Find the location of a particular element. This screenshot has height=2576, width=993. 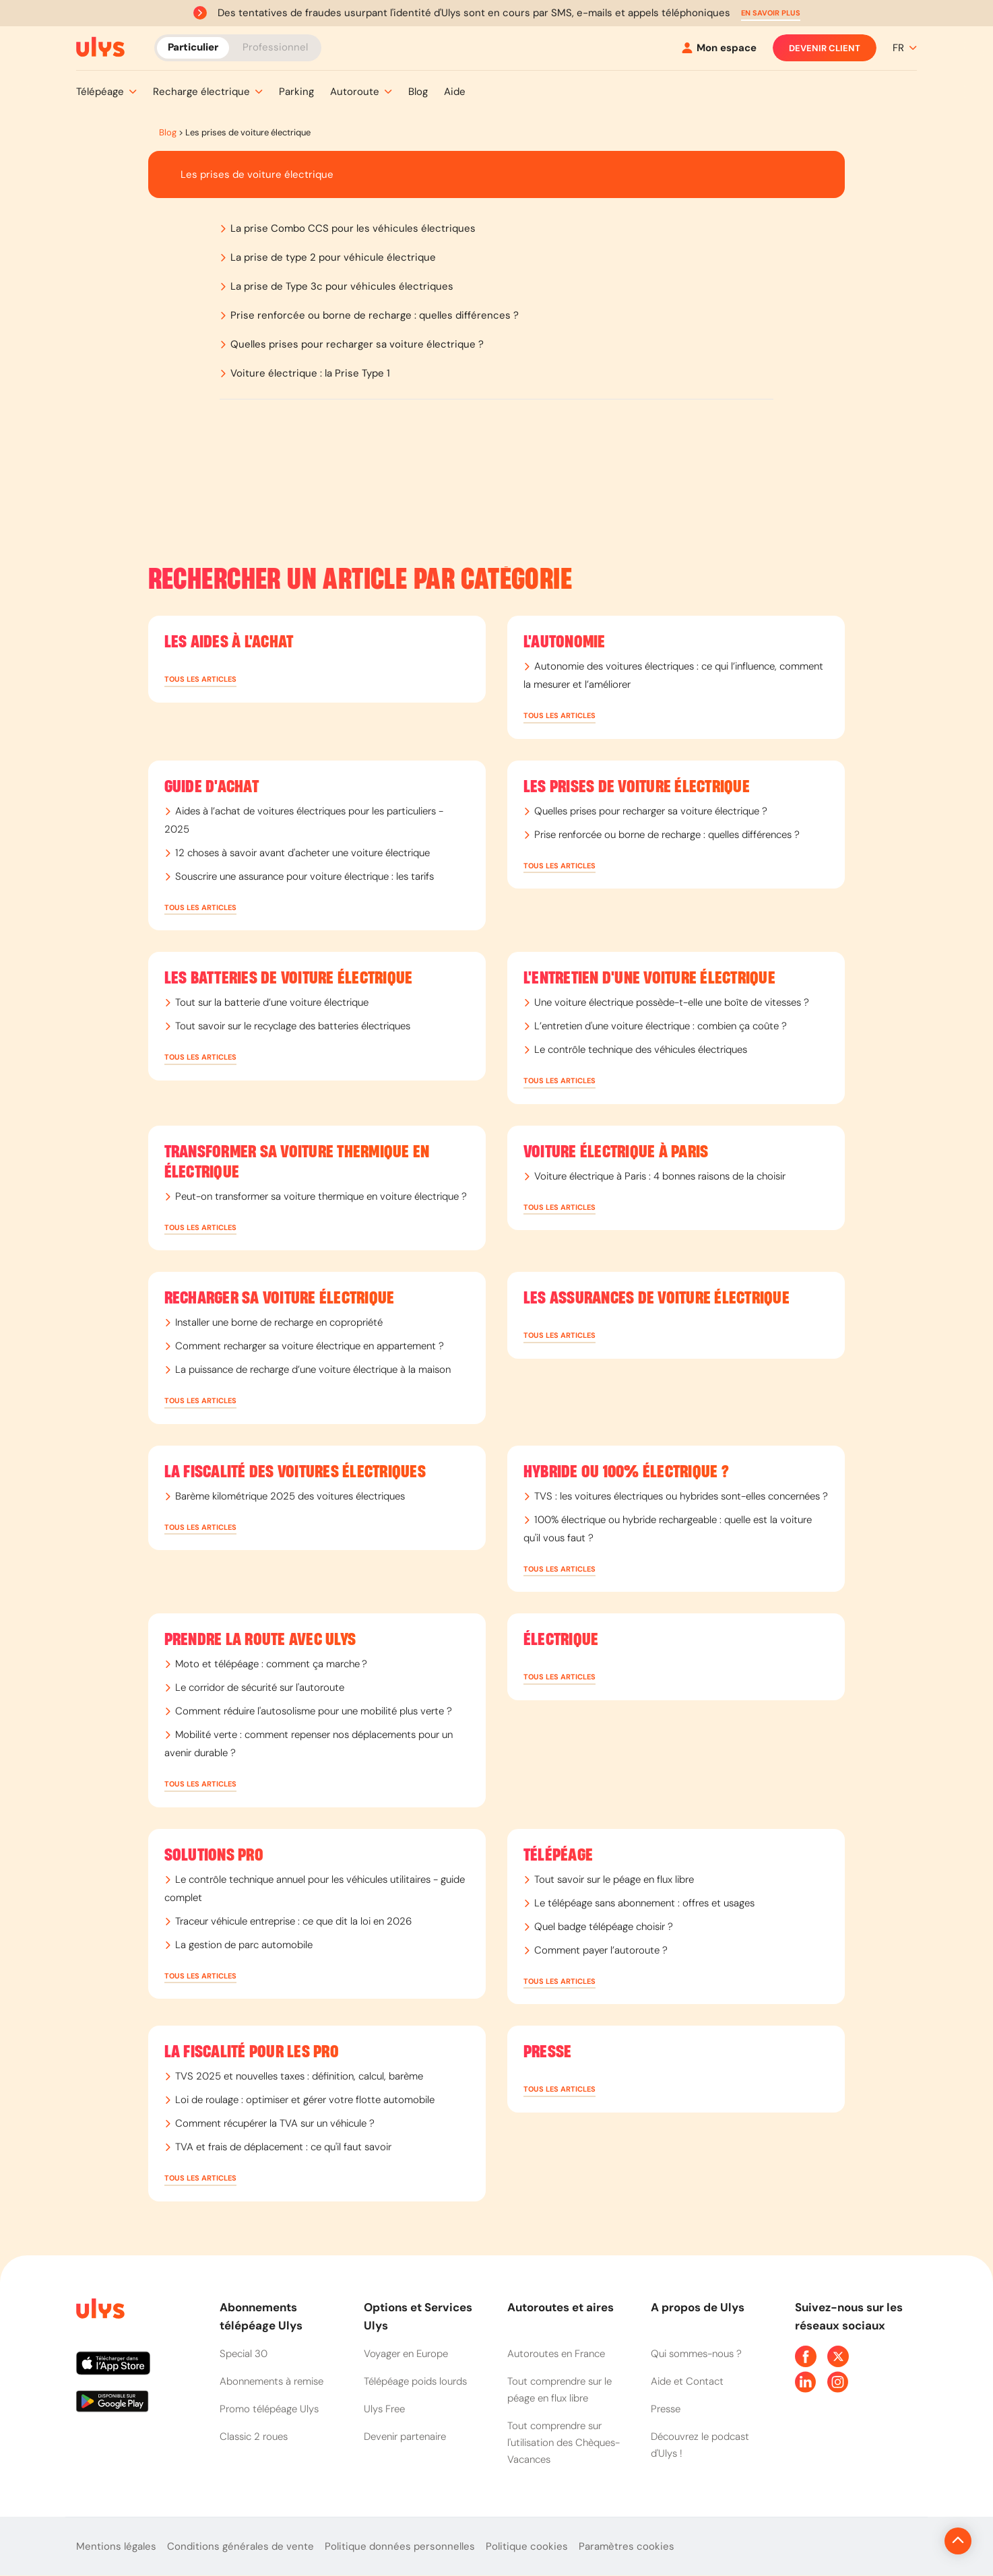

Tout savoir sur le péage en flux libre is located at coordinates (614, 1879).